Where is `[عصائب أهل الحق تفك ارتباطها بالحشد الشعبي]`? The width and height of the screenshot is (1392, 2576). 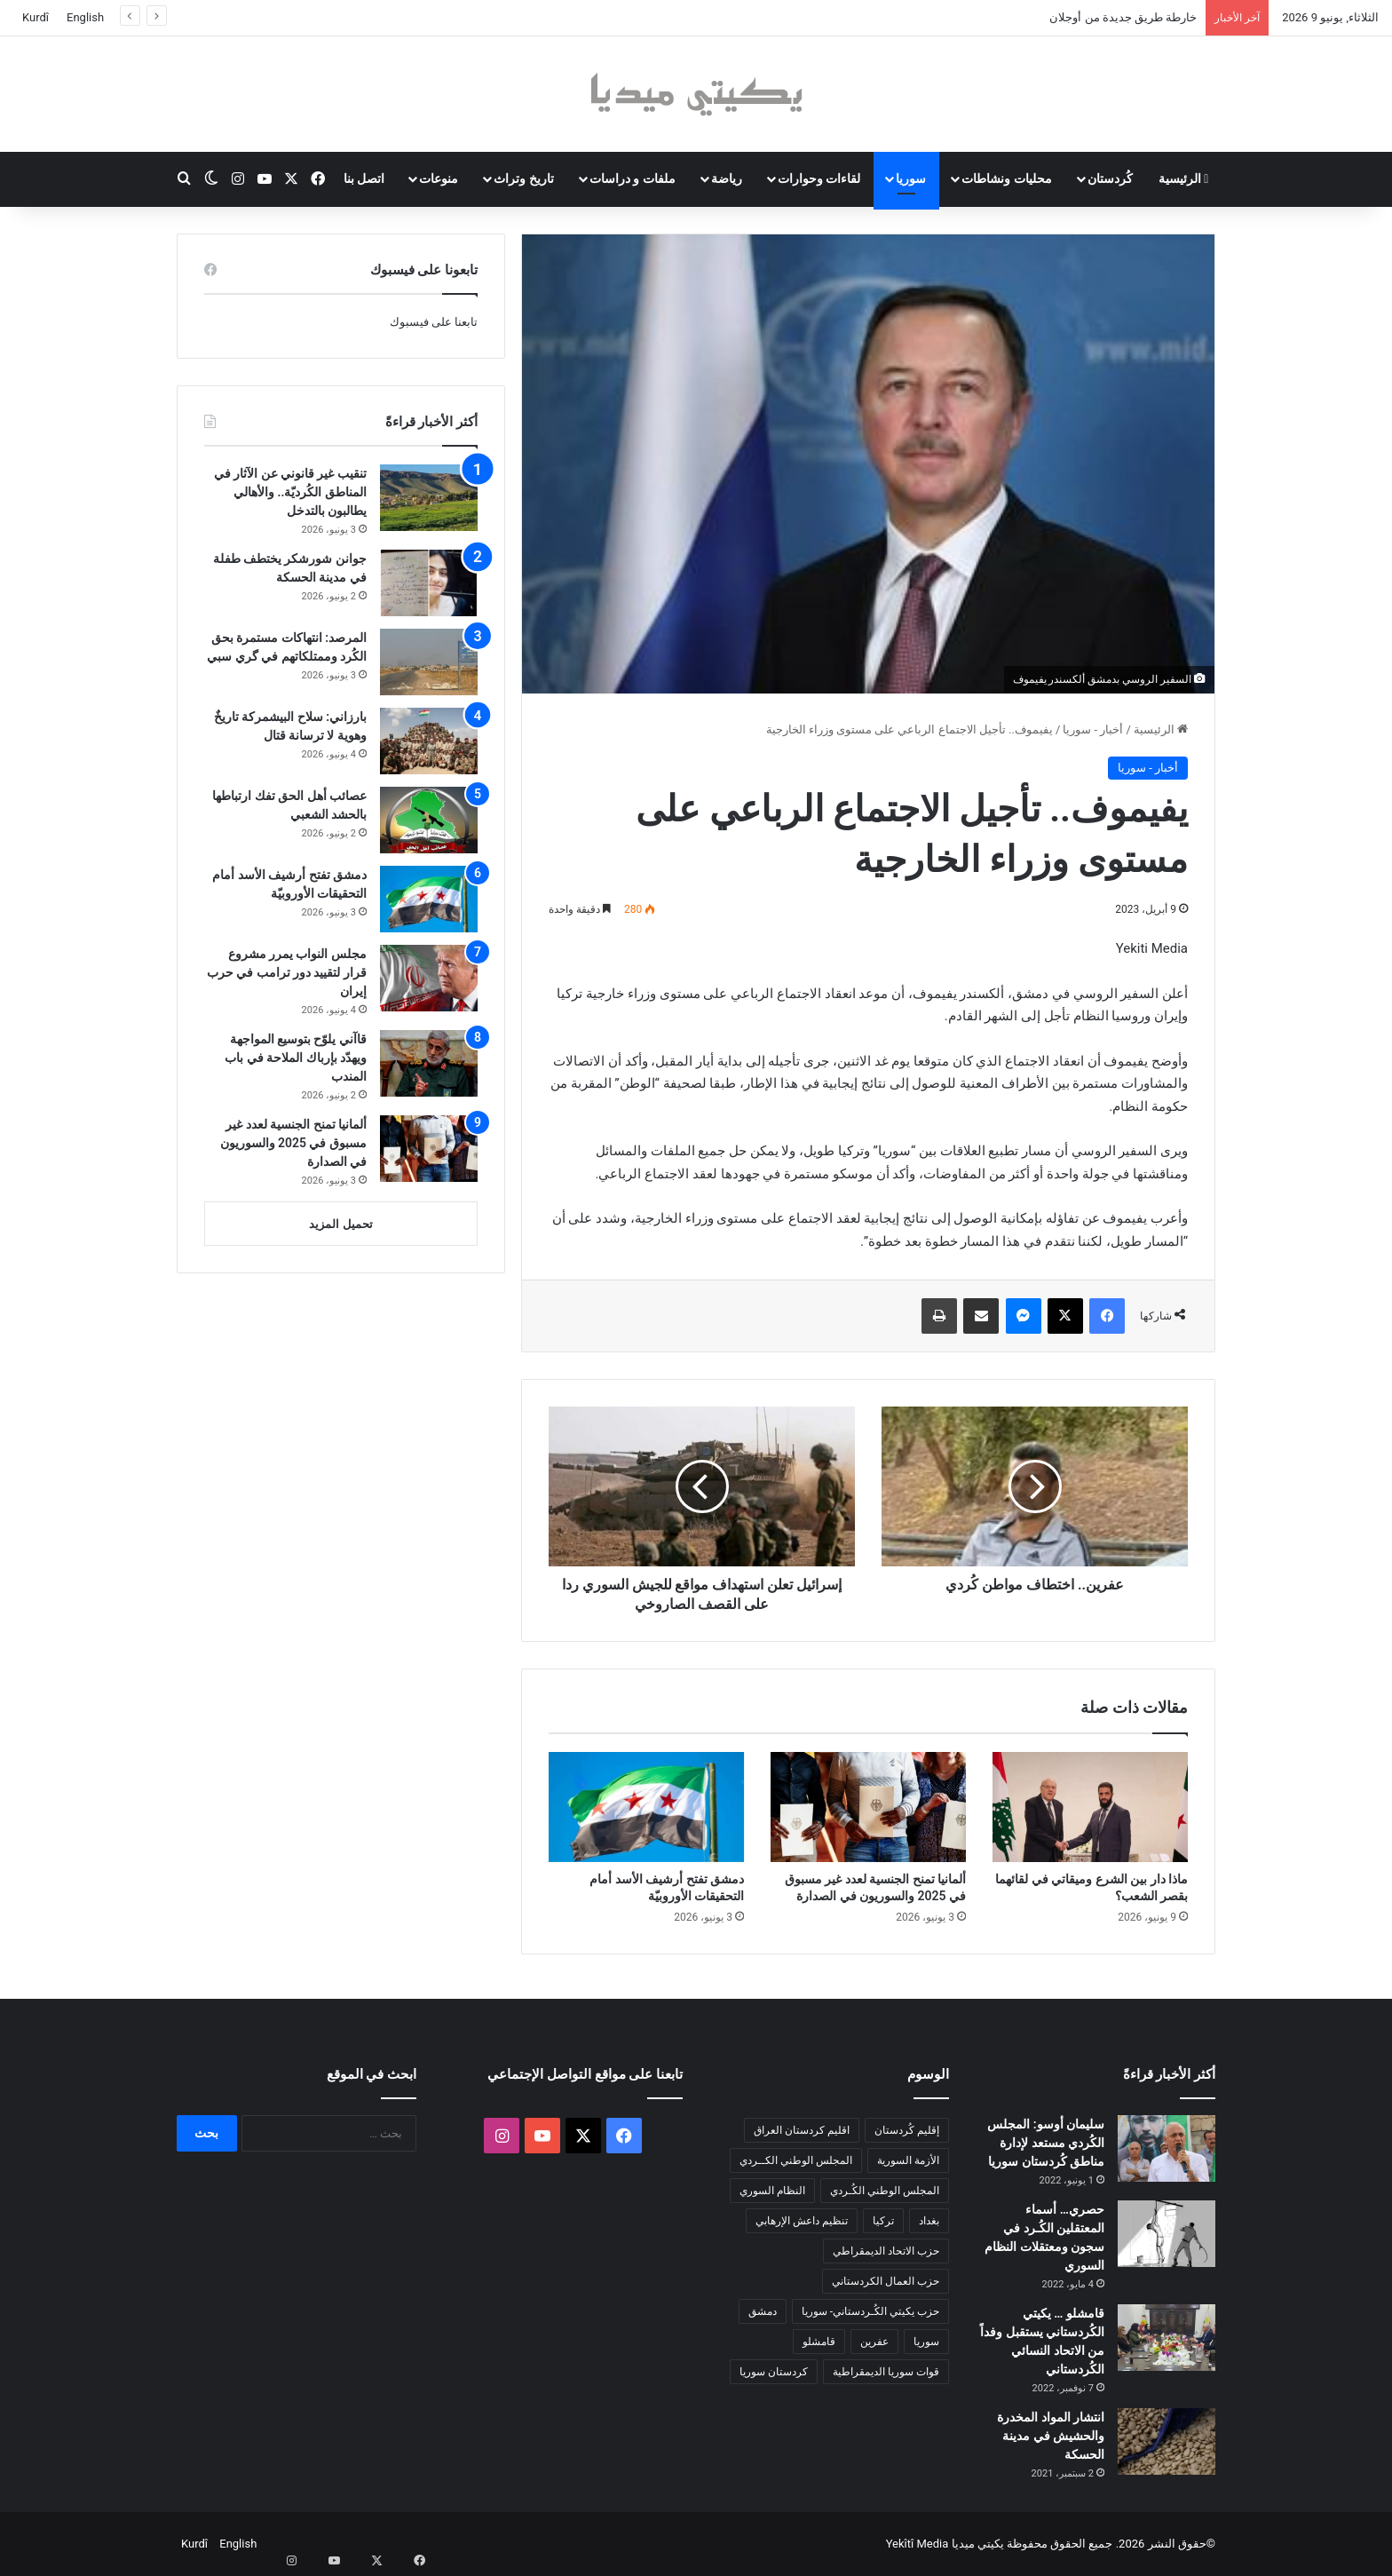
[عصائب أهل الحق تفك ارتباطها بالحشد الشعبي] is located at coordinates (429, 820).